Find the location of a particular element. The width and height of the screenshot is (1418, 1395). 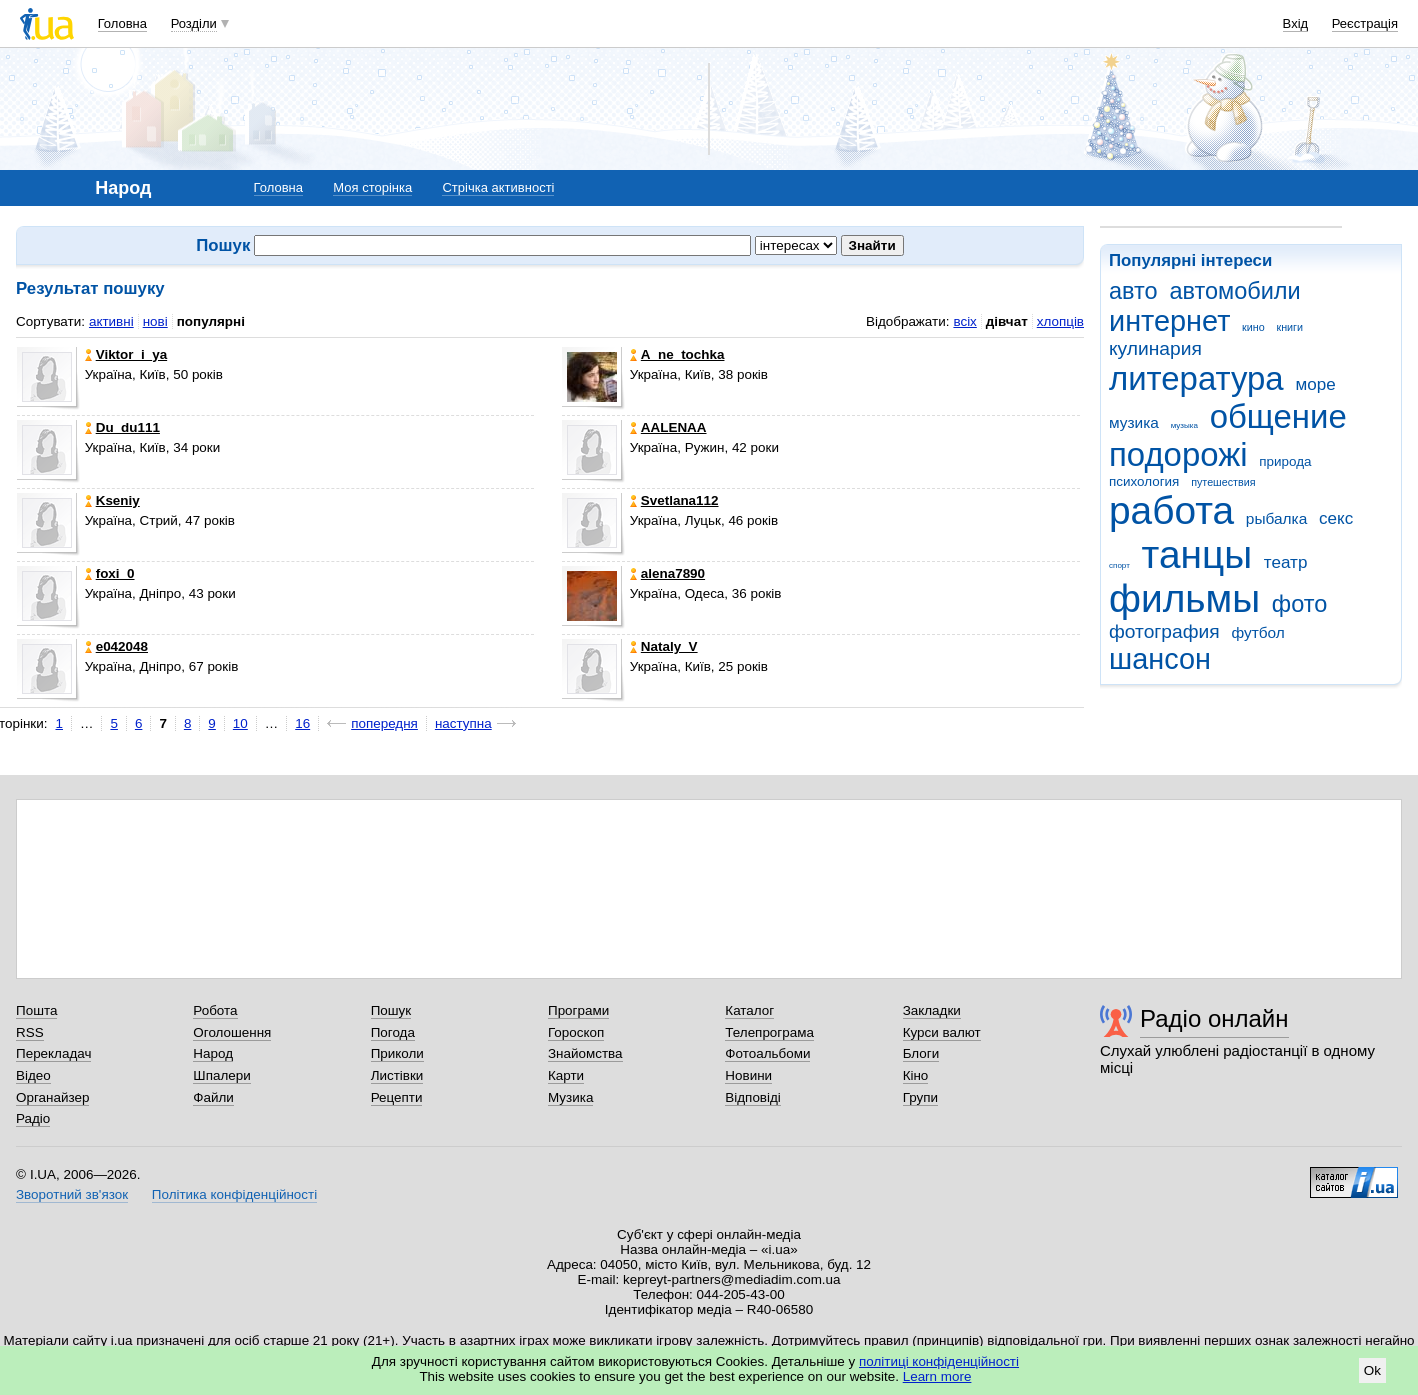

море is located at coordinates (1315, 384).